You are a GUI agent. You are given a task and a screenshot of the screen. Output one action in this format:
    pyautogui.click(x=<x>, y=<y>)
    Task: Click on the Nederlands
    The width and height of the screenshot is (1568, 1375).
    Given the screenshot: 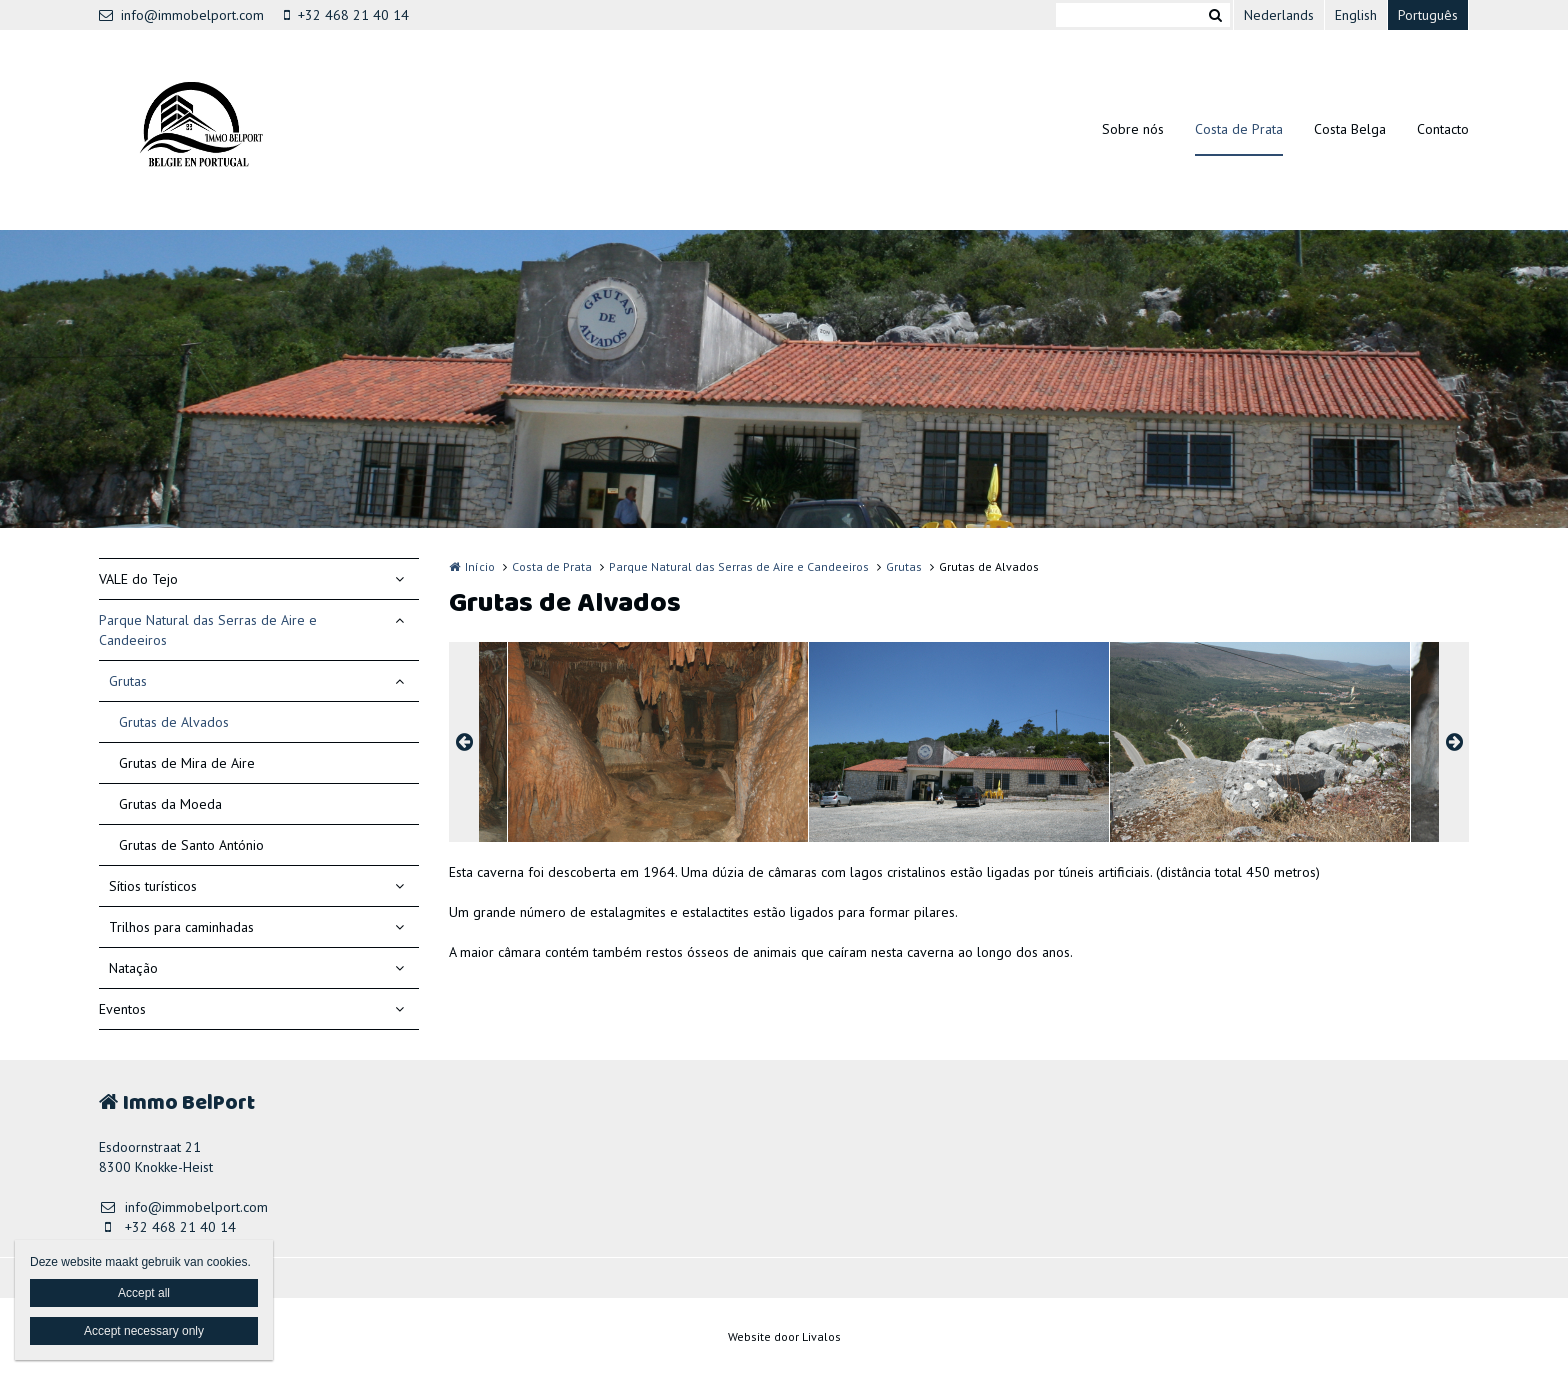 What is the action you would take?
    pyautogui.click(x=1279, y=15)
    